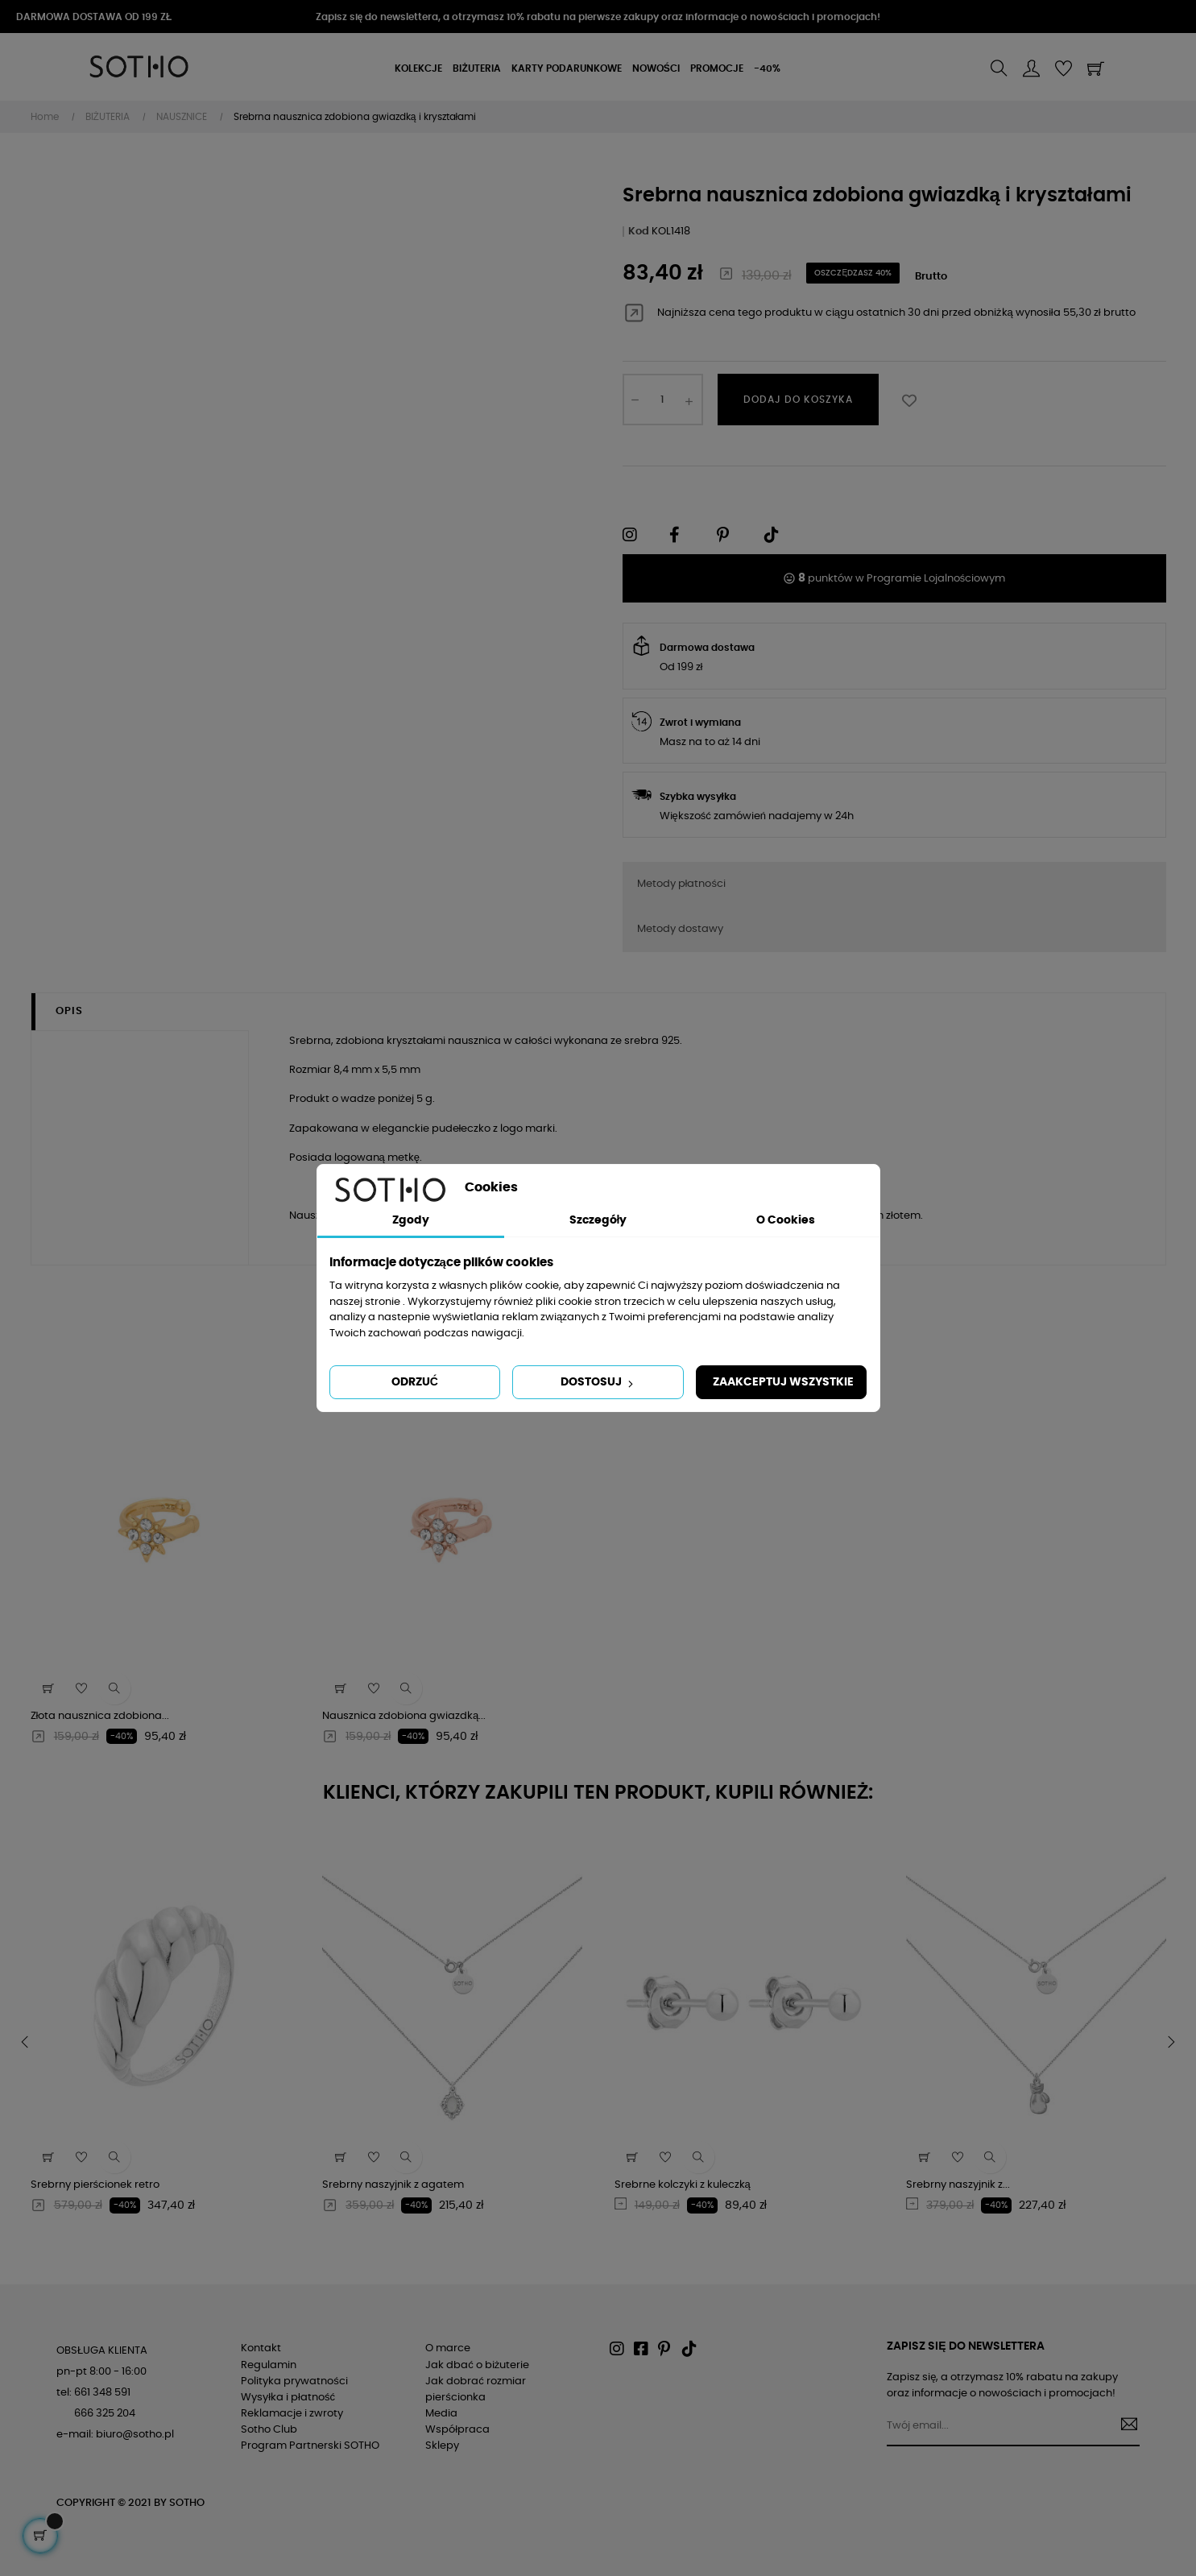  Describe the element at coordinates (785, 1220) in the screenshot. I see `O Cookies [tab]` at that location.